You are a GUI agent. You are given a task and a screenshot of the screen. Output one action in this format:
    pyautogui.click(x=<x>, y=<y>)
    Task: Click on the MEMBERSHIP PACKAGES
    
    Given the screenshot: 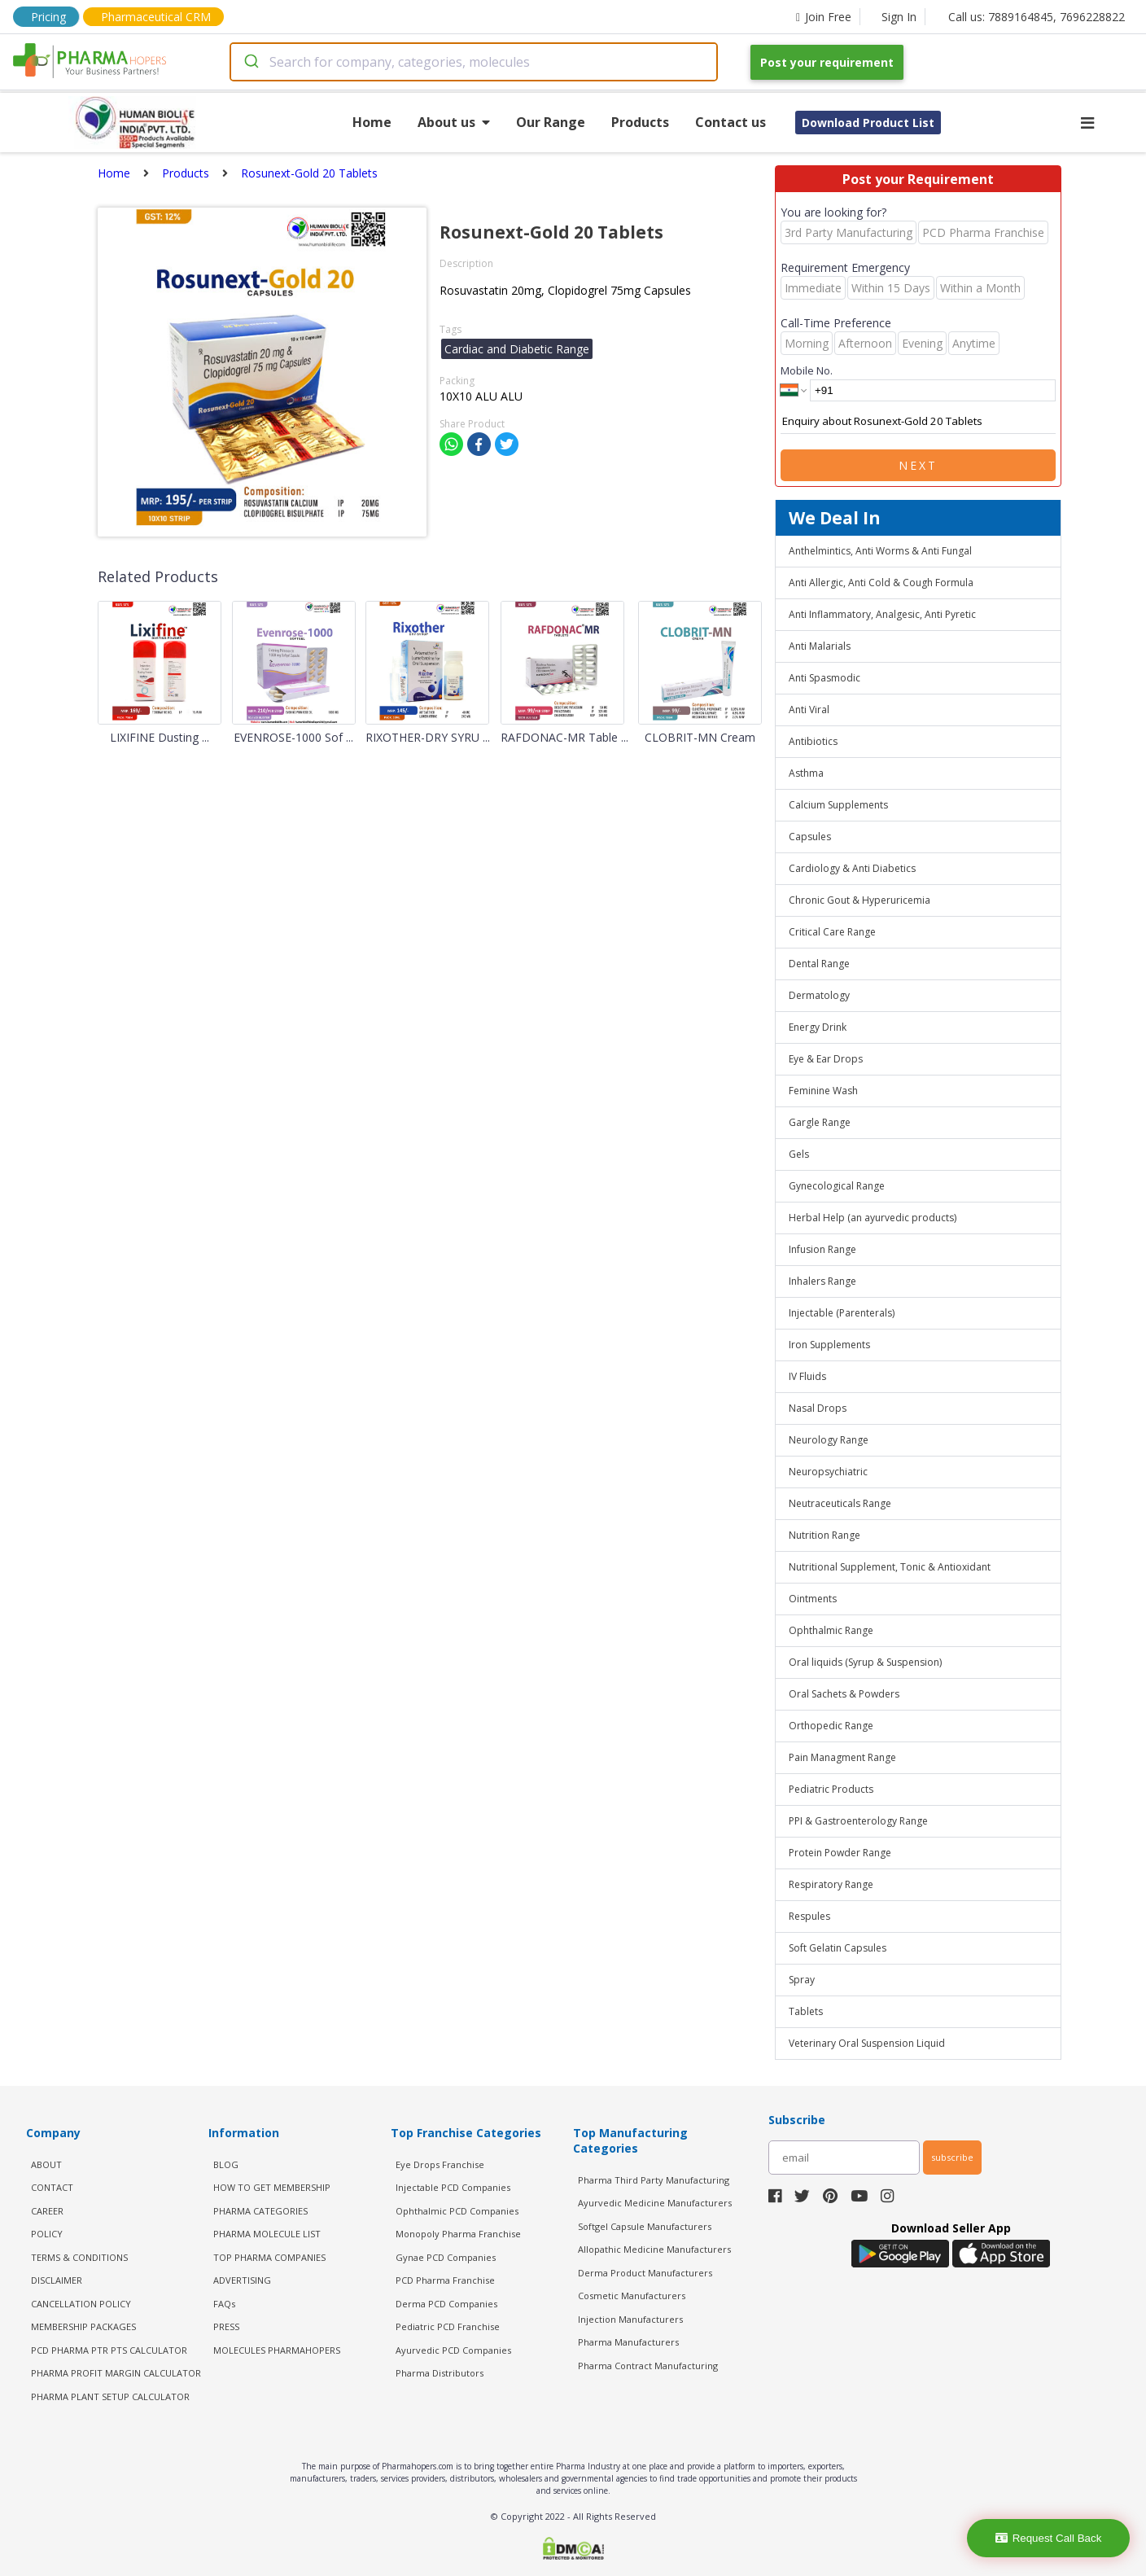 What is the action you would take?
    pyautogui.click(x=83, y=2326)
    